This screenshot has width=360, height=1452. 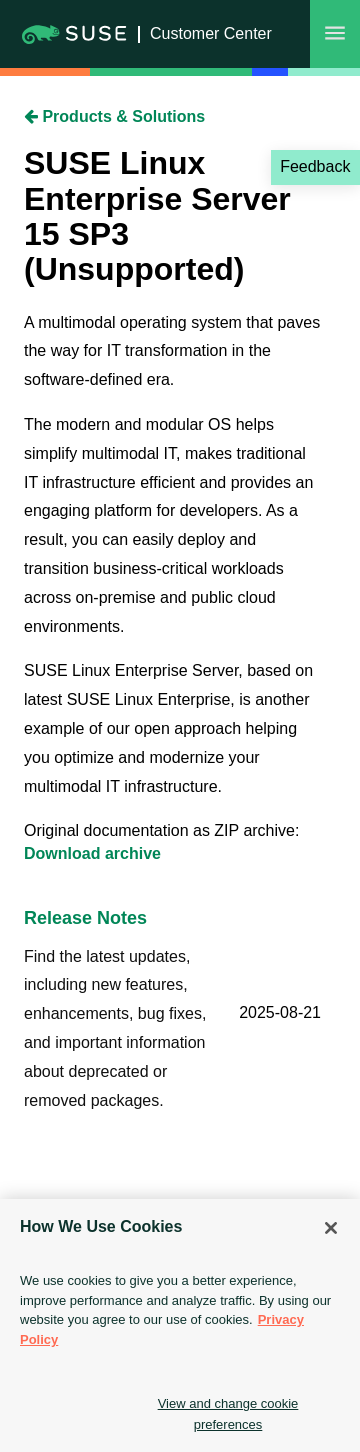 What do you see at coordinates (315, 166) in the screenshot?
I see `Feedback` at bounding box center [315, 166].